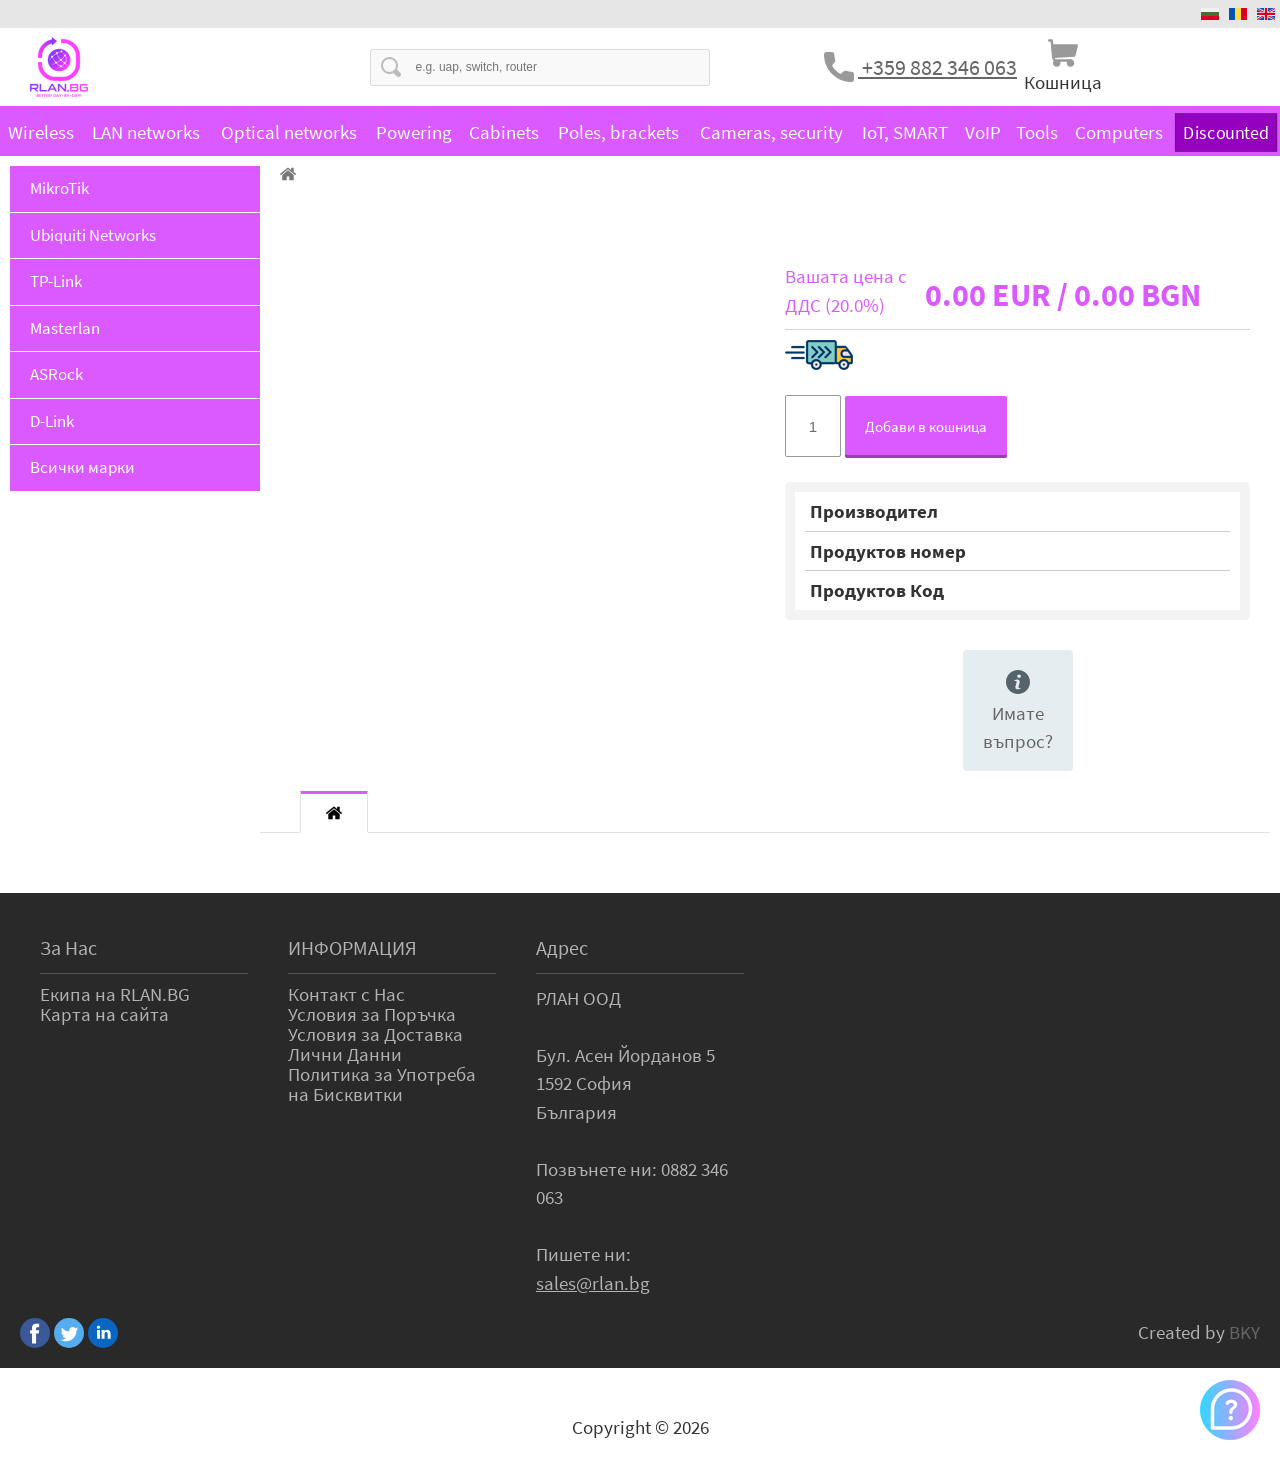  I want to click on ASRock, so click(56, 374).